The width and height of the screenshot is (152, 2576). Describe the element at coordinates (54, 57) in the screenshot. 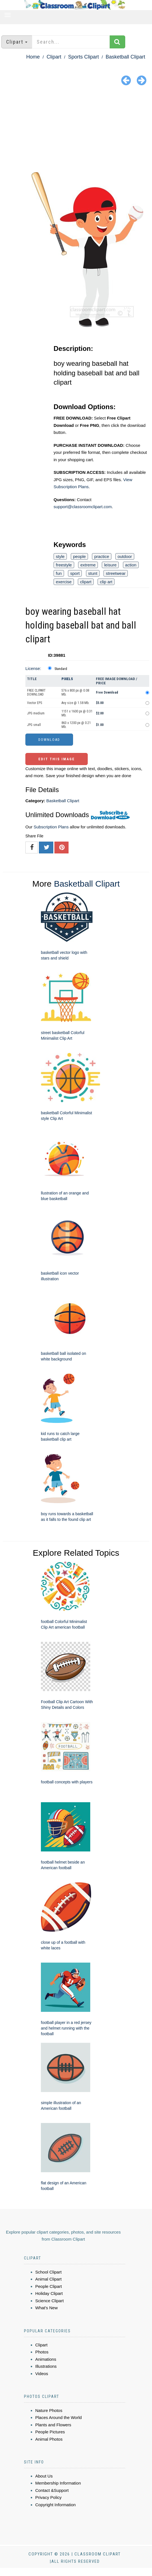

I see `Clipart` at that location.